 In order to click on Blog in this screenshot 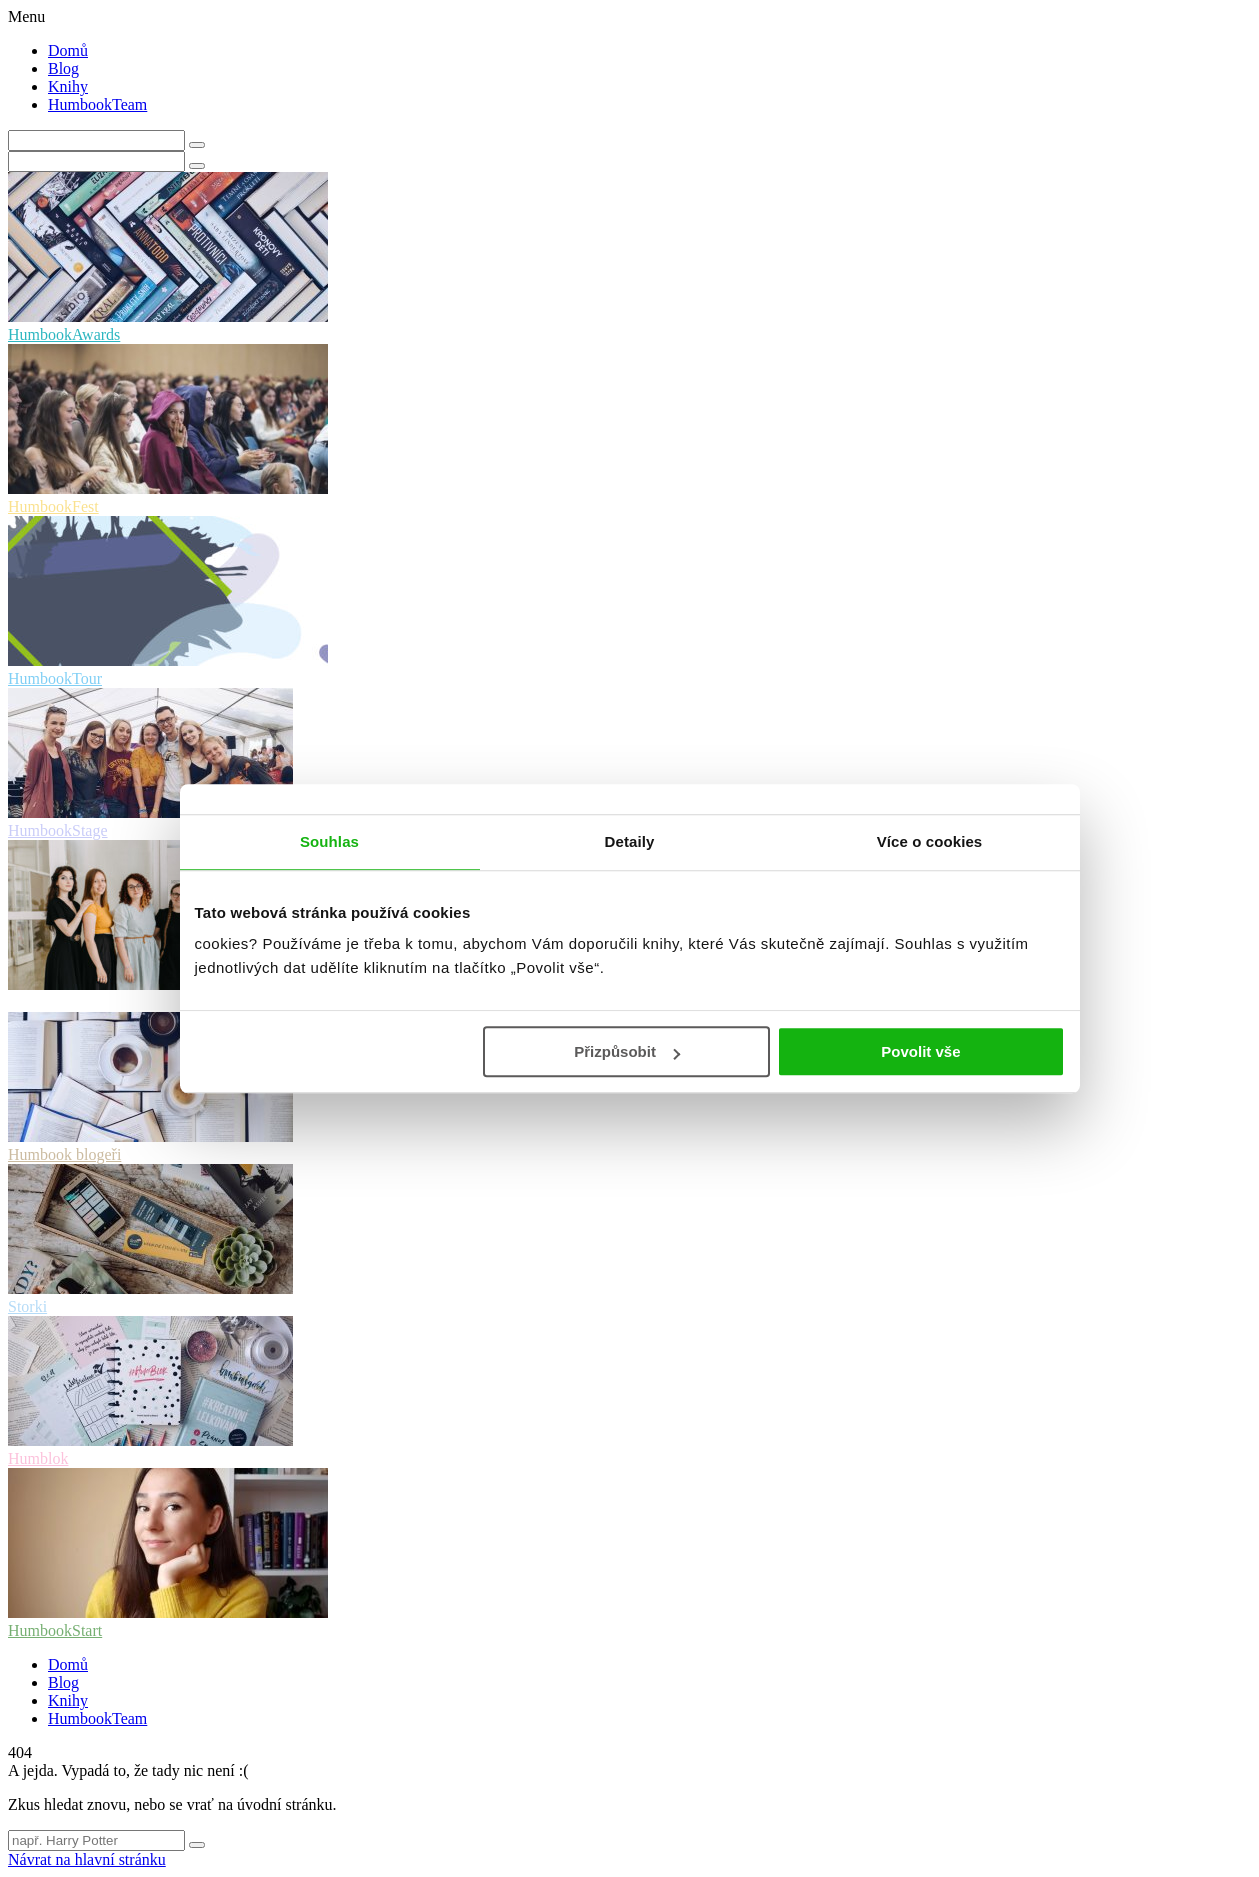, I will do `click(63, 68)`.